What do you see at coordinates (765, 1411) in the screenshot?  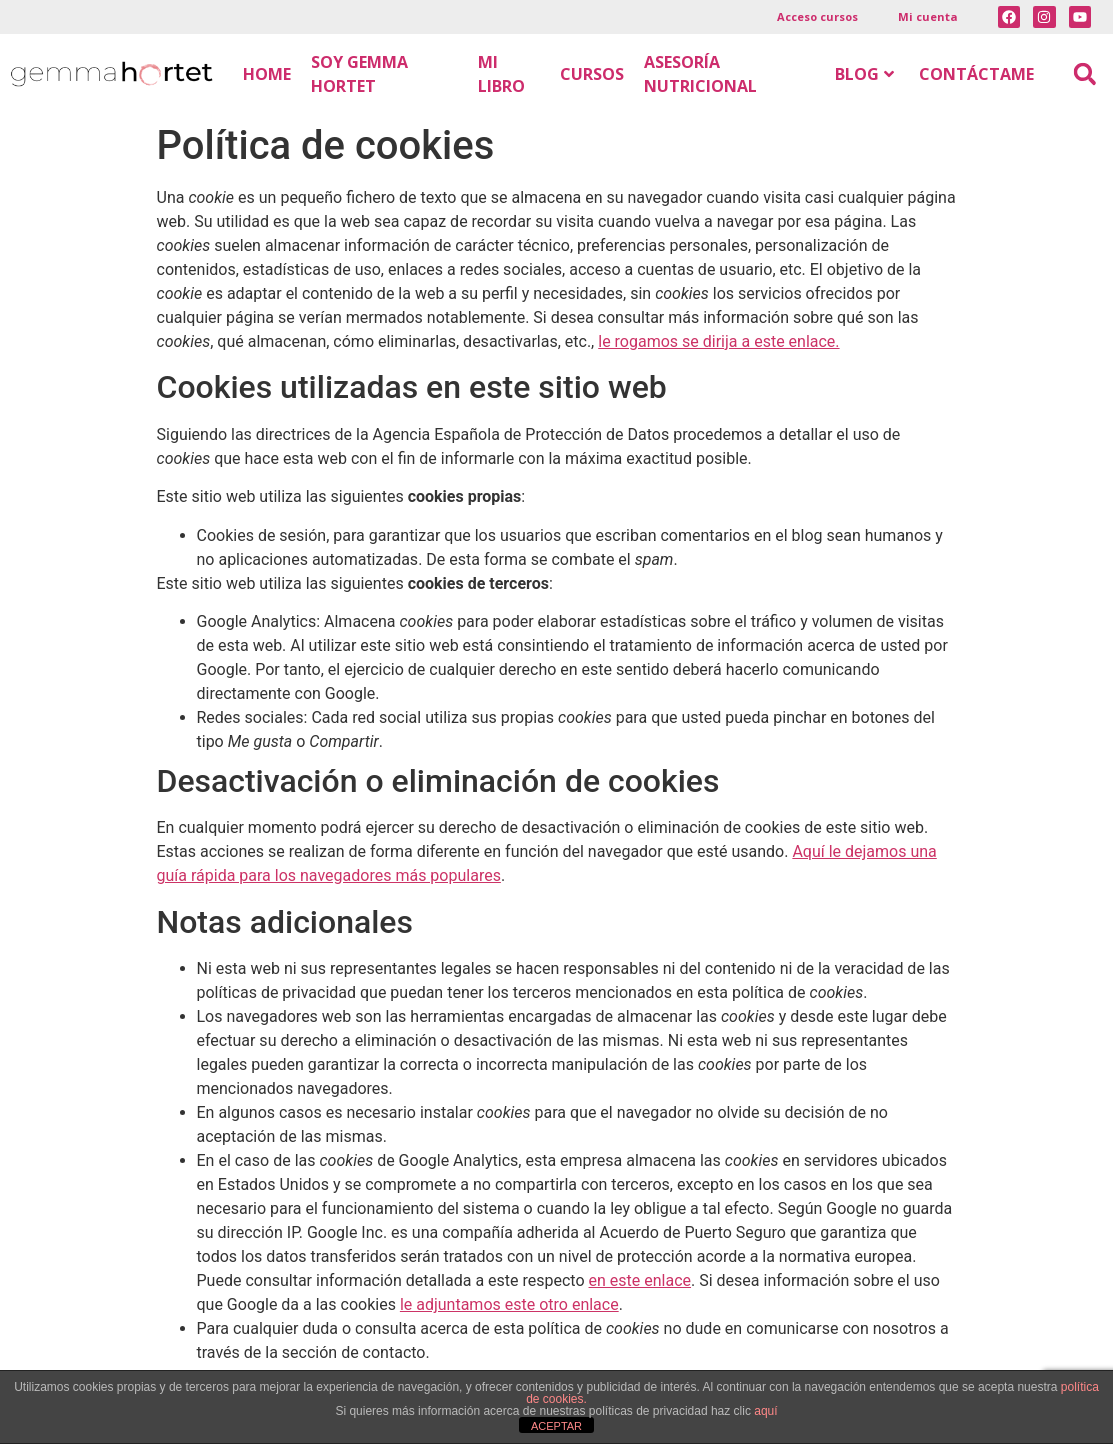 I see `aquí` at bounding box center [765, 1411].